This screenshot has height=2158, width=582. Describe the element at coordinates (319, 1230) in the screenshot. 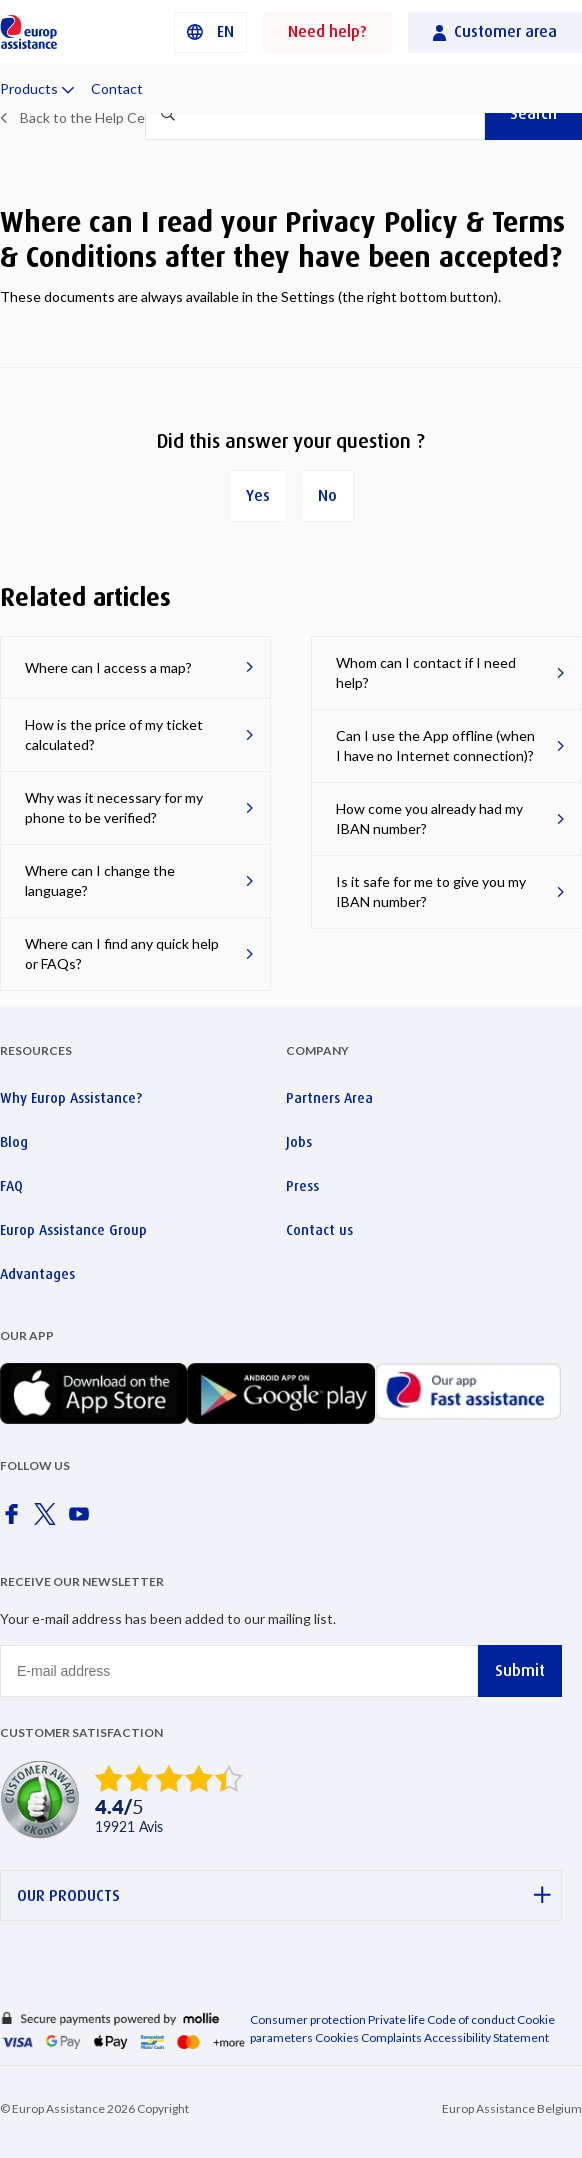

I see `Contact us` at that location.